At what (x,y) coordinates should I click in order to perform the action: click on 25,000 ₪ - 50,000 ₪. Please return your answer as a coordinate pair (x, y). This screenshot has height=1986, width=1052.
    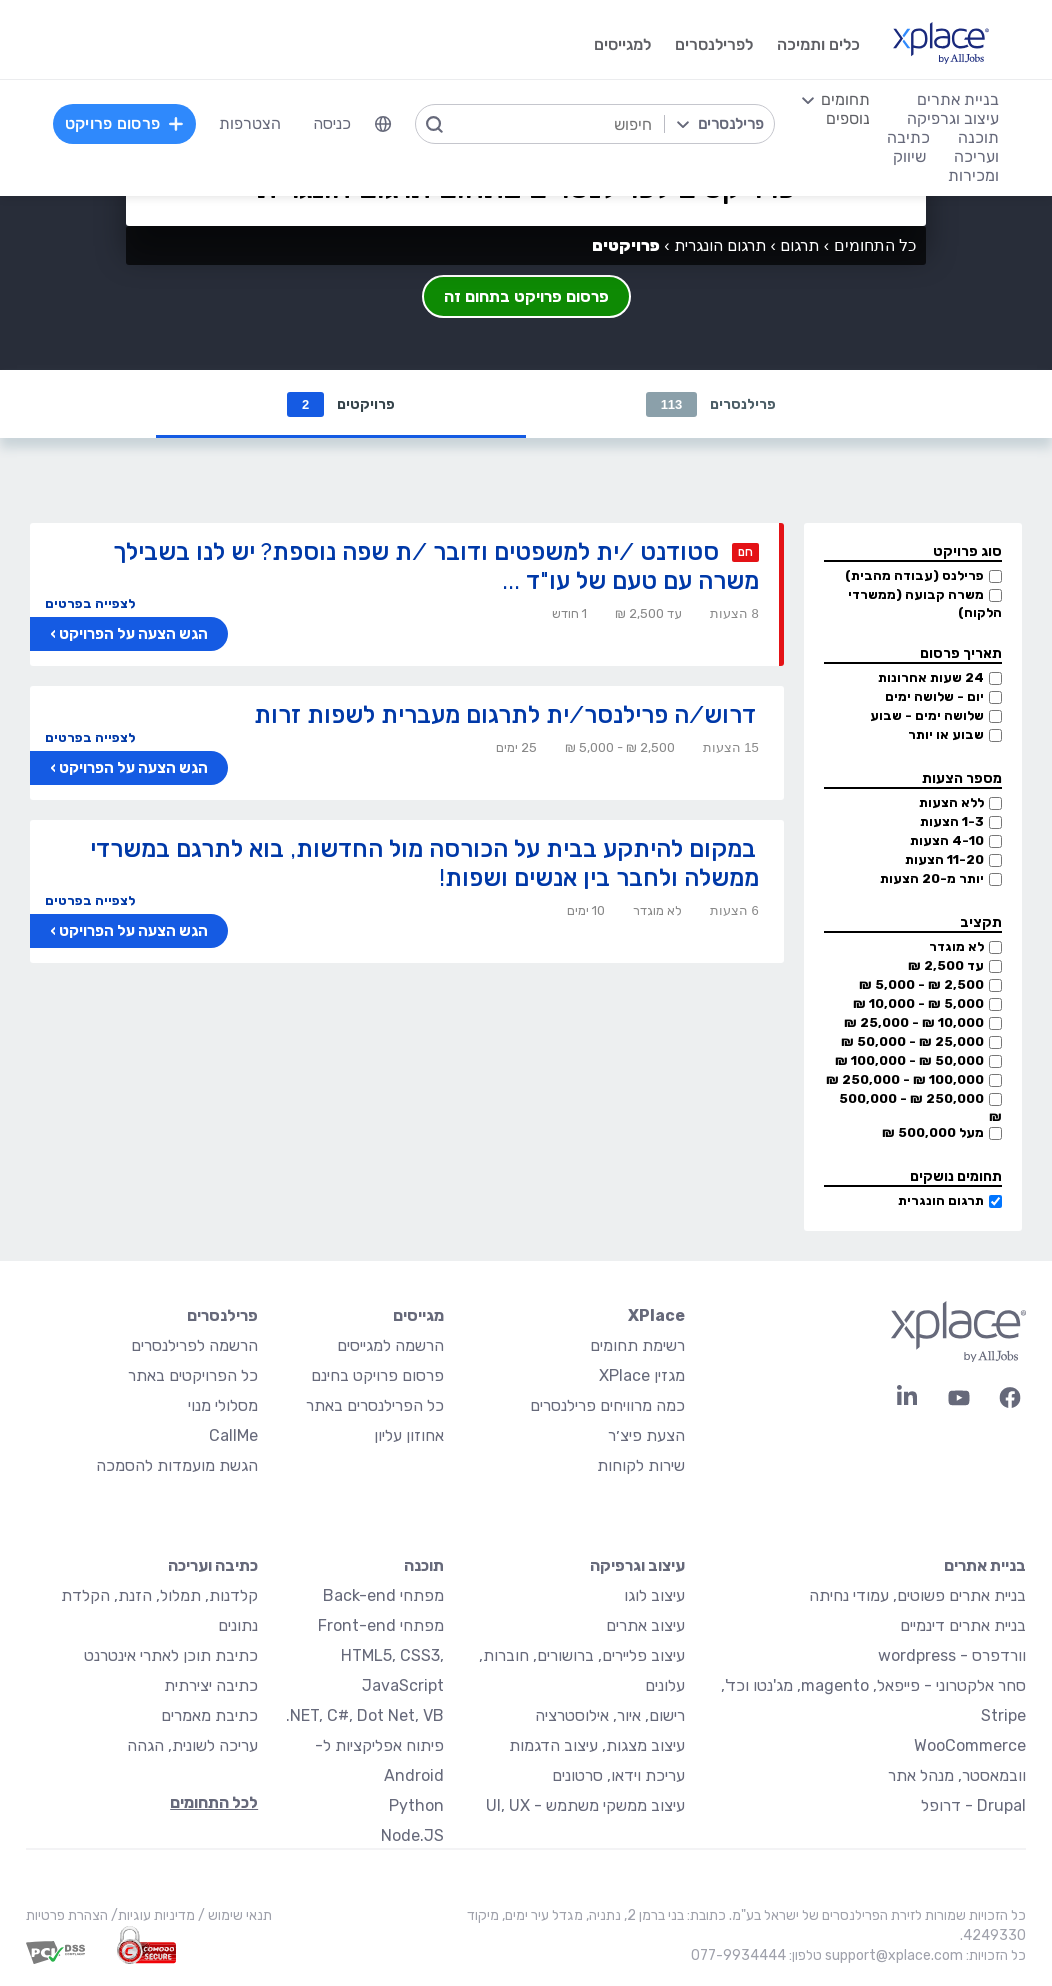
    Looking at the image, I should click on (912, 1041).